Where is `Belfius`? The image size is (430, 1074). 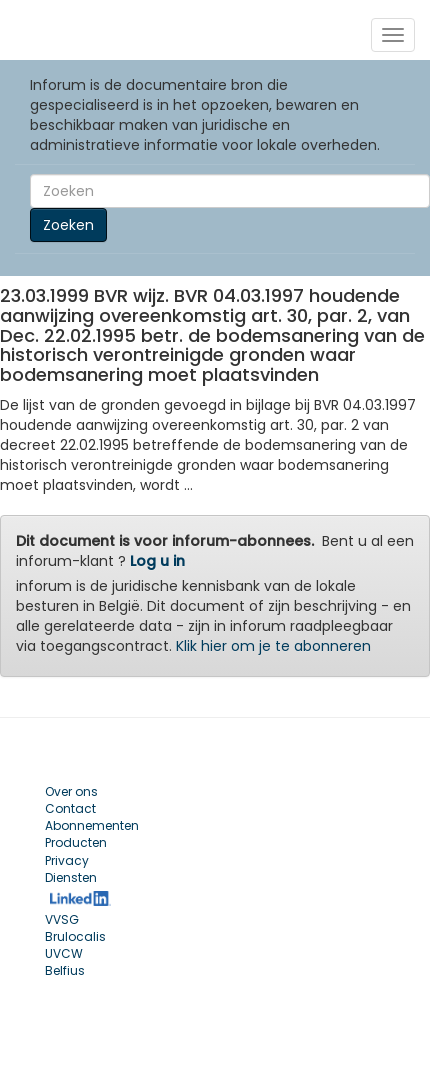 Belfius is located at coordinates (65, 970).